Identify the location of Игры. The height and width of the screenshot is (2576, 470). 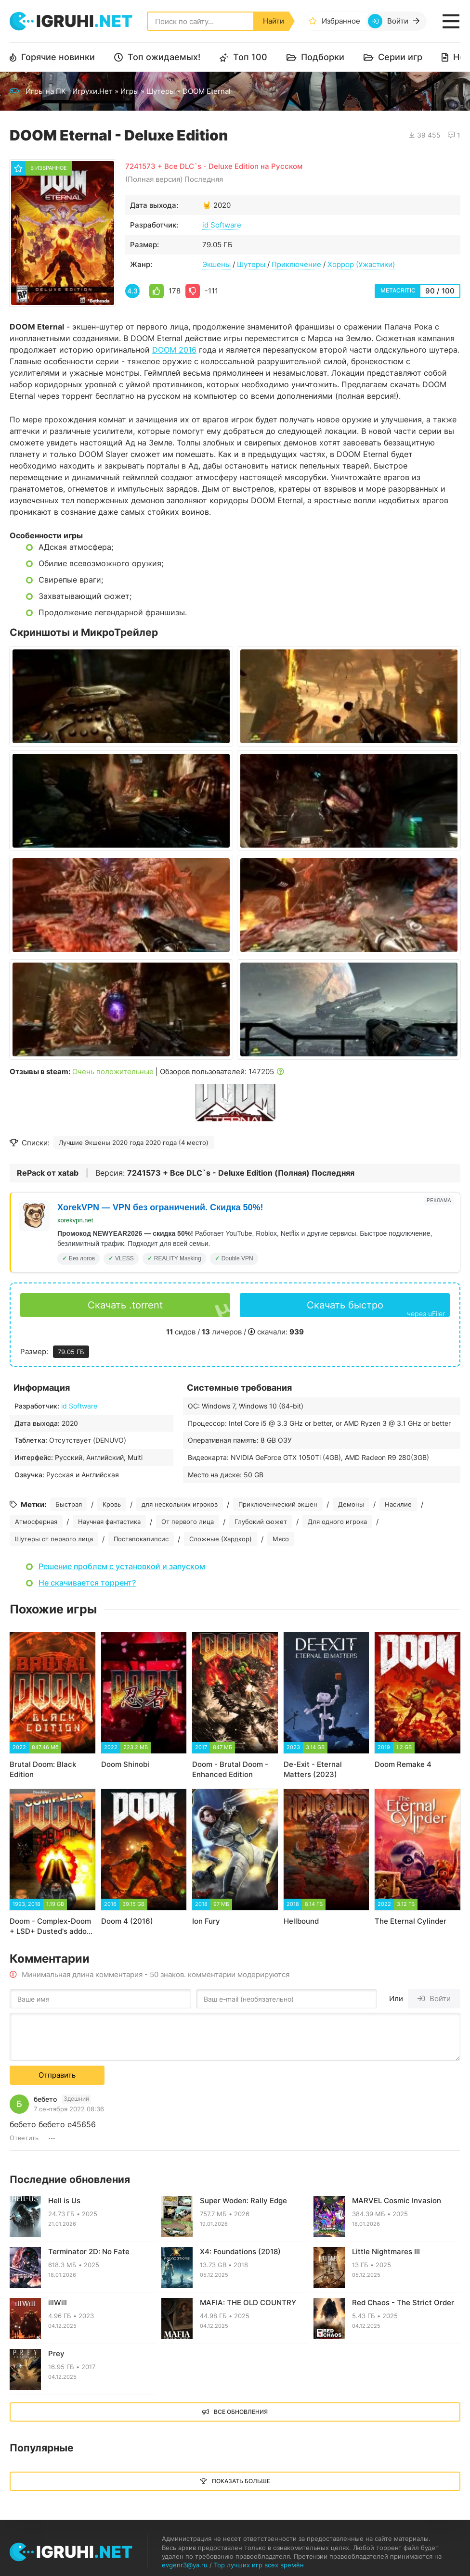
(129, 91).